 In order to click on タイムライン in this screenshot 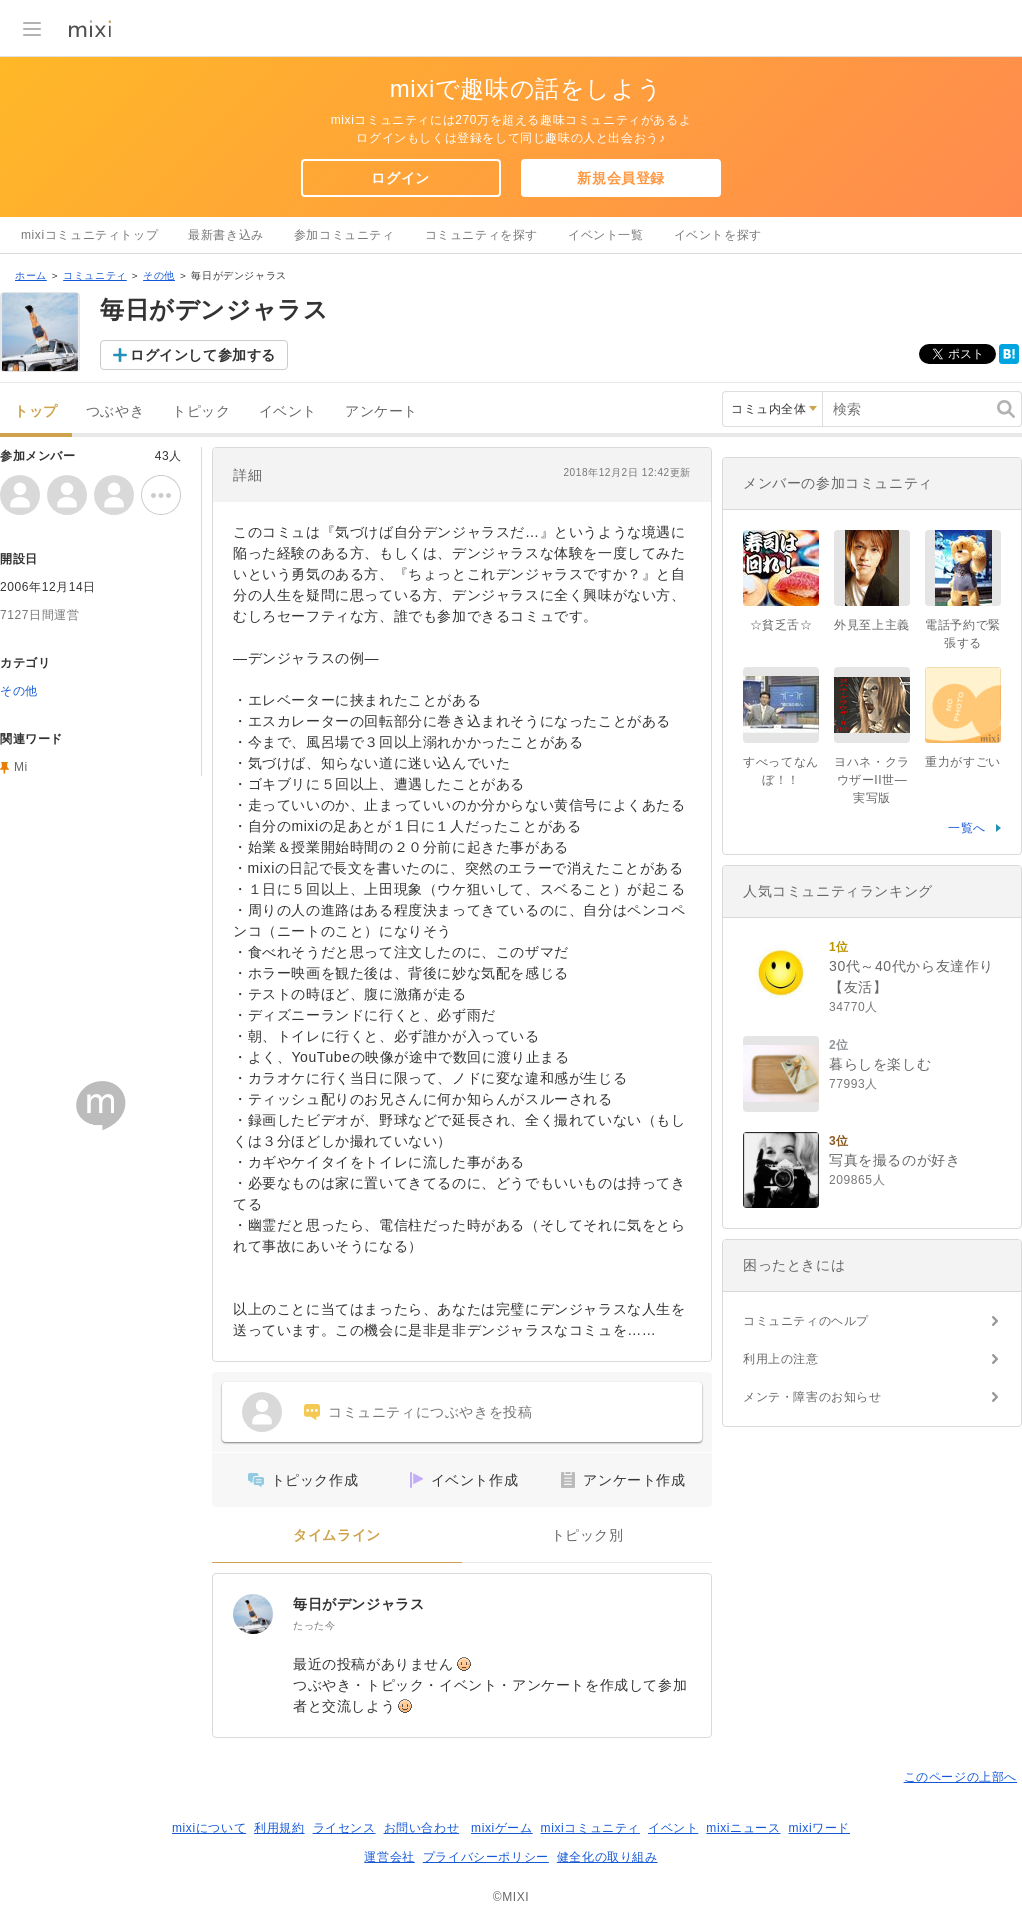, I will do `click(337, 1535)`.